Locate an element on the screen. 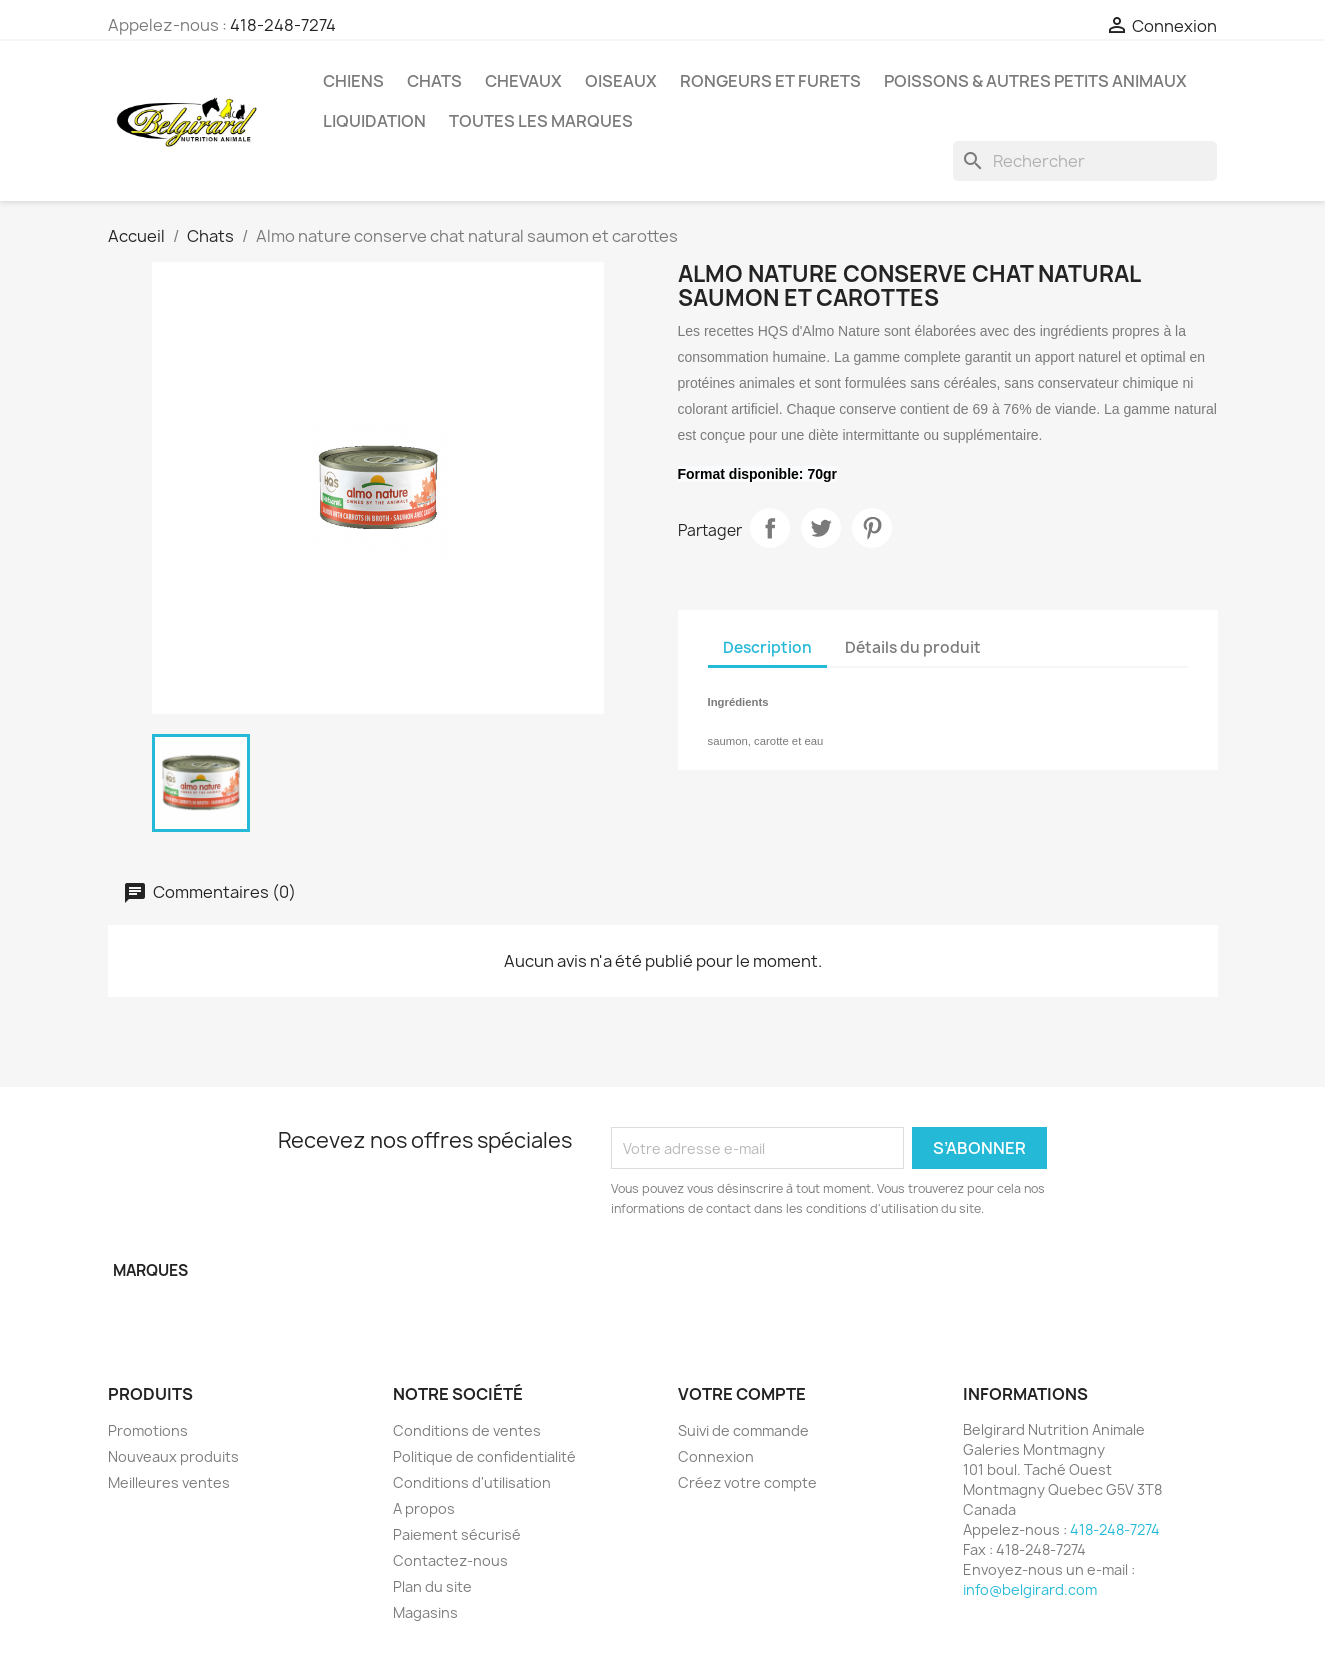  LIQUIDATION is located at coordinates (374, 121).